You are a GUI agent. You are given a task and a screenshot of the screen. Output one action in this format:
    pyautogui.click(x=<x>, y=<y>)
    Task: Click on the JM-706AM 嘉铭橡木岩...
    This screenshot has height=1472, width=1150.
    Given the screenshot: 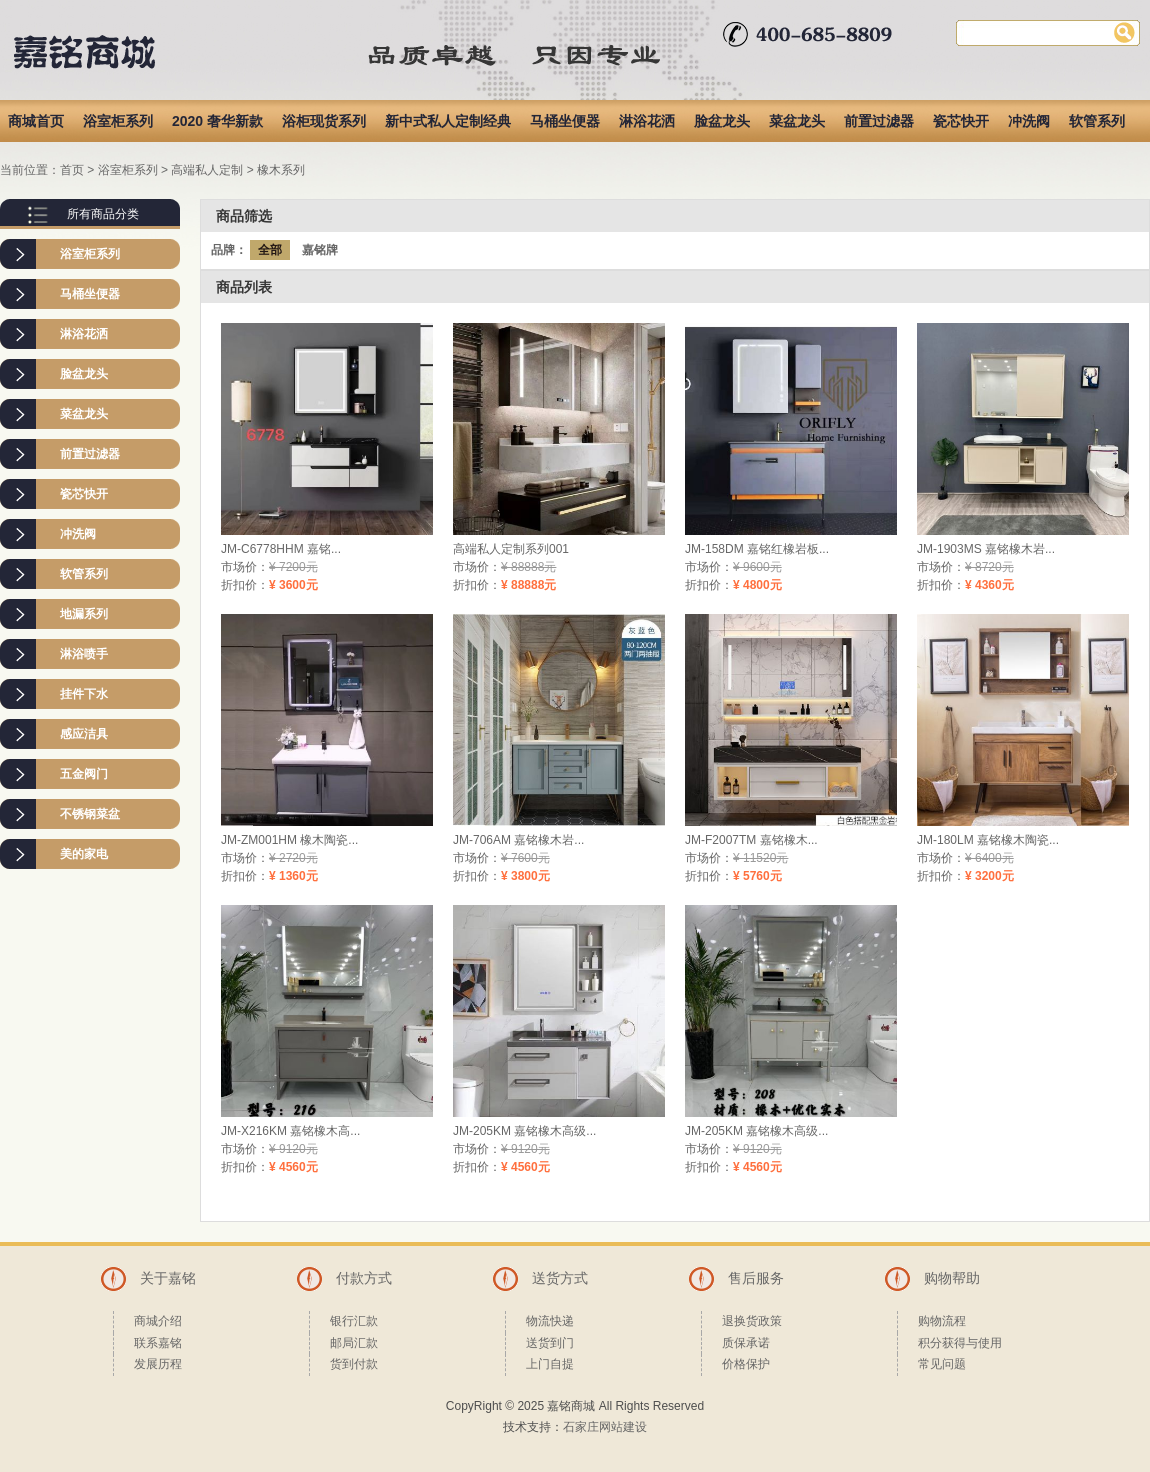 What is the action you would take?
    pyautogui.click(x=518, y=840)
    